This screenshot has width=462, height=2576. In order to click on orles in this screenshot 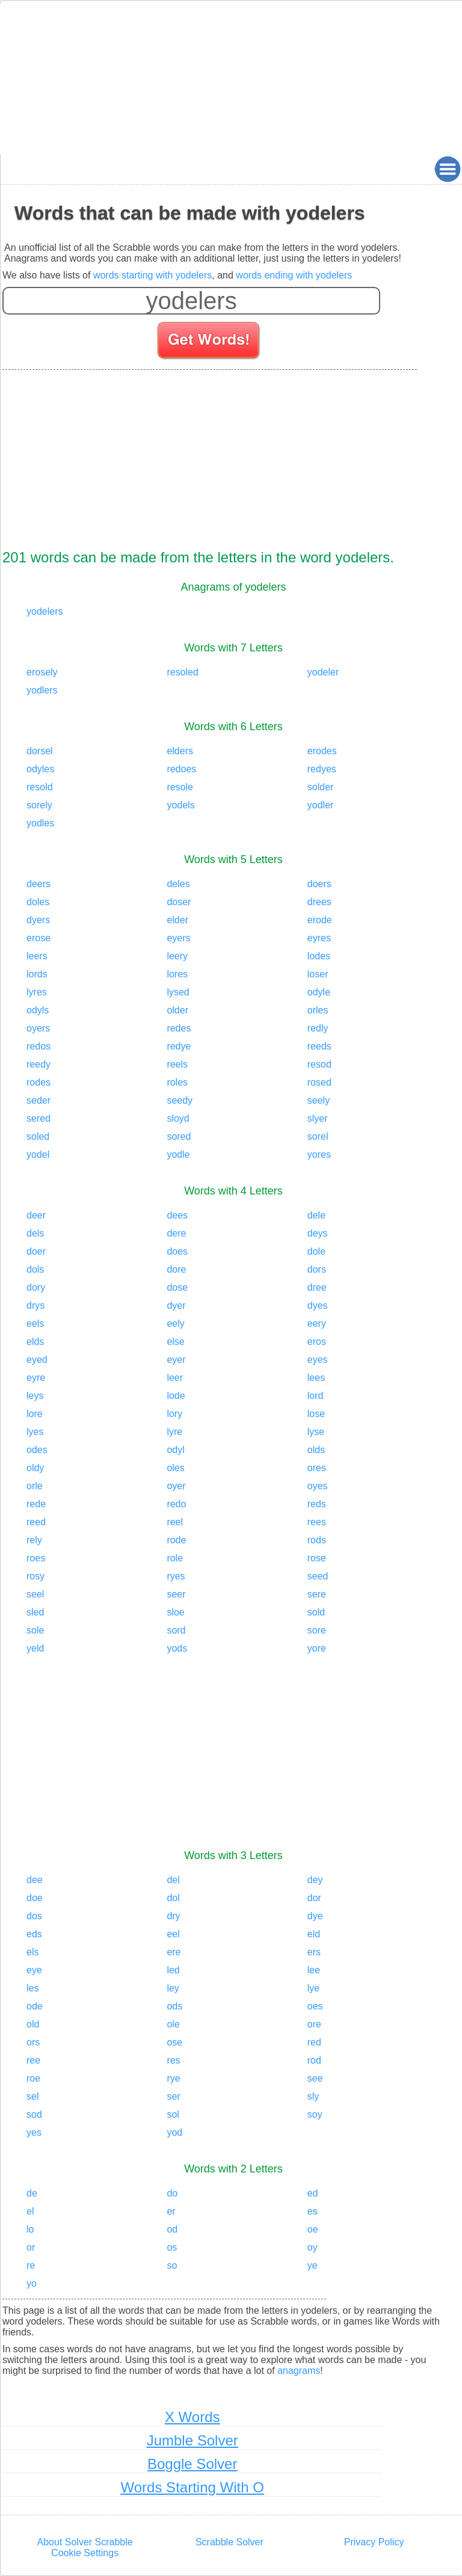, I will do `click(317, 1010)`.